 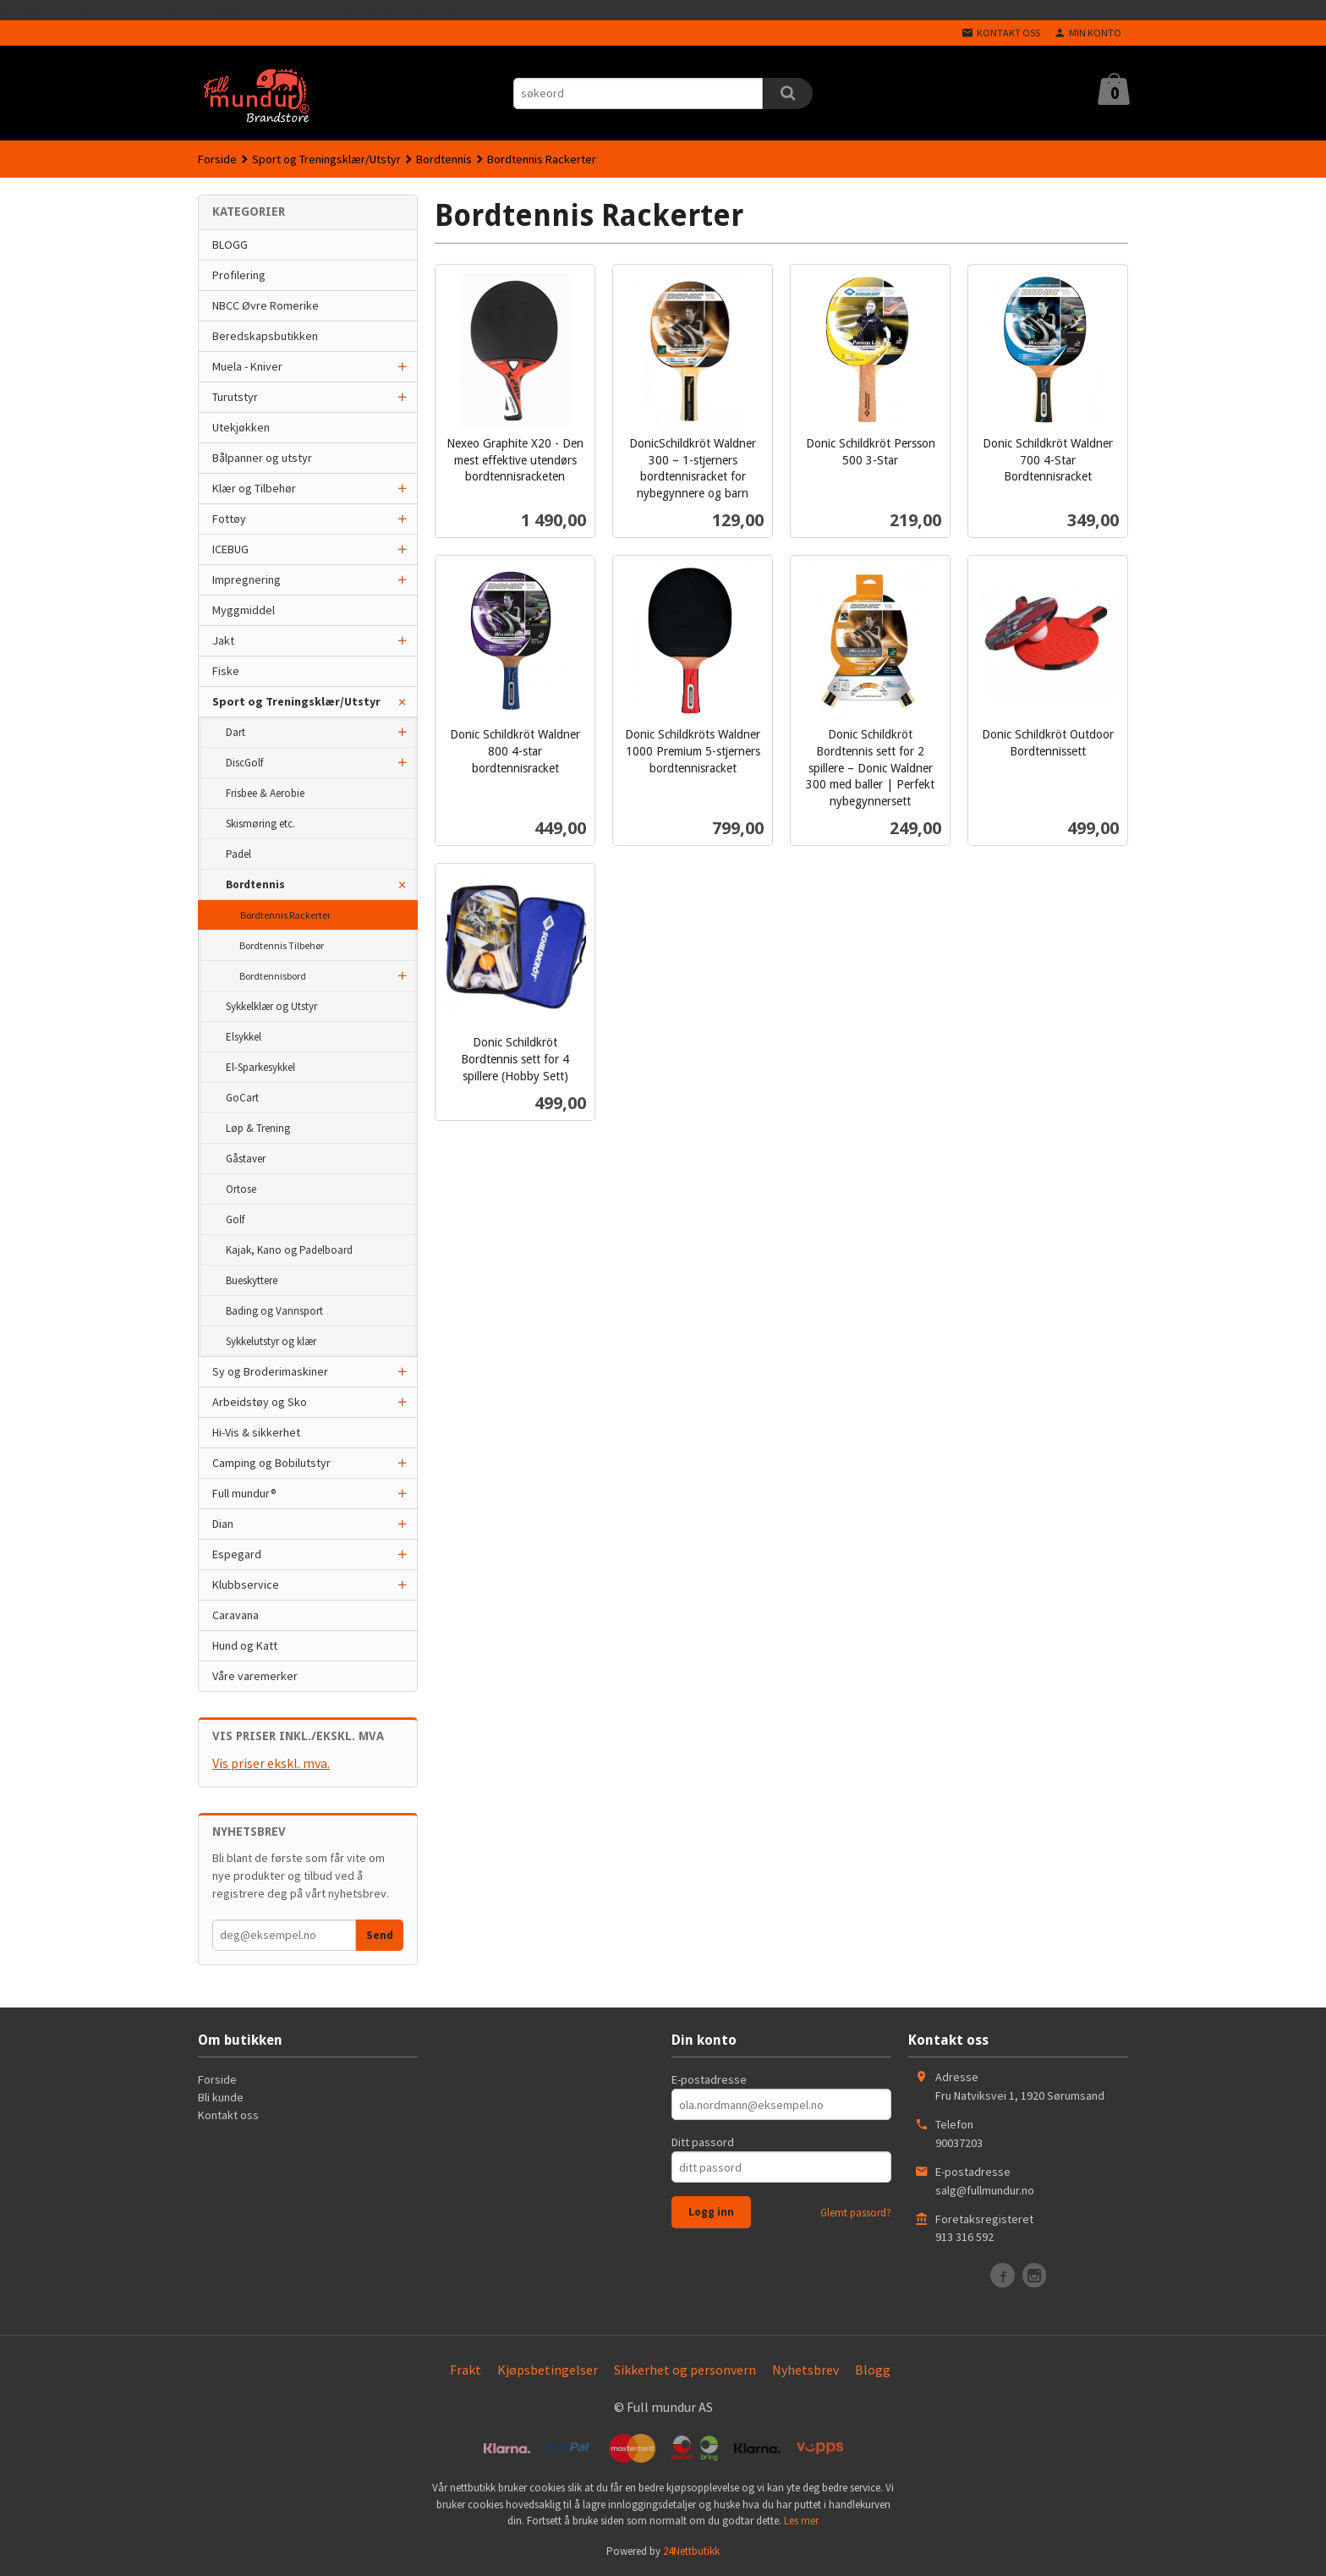 What do you see at coordinates (709, 2079) in the screenshot?
I see `E-postadresse` at bounding box center [709, 2079].